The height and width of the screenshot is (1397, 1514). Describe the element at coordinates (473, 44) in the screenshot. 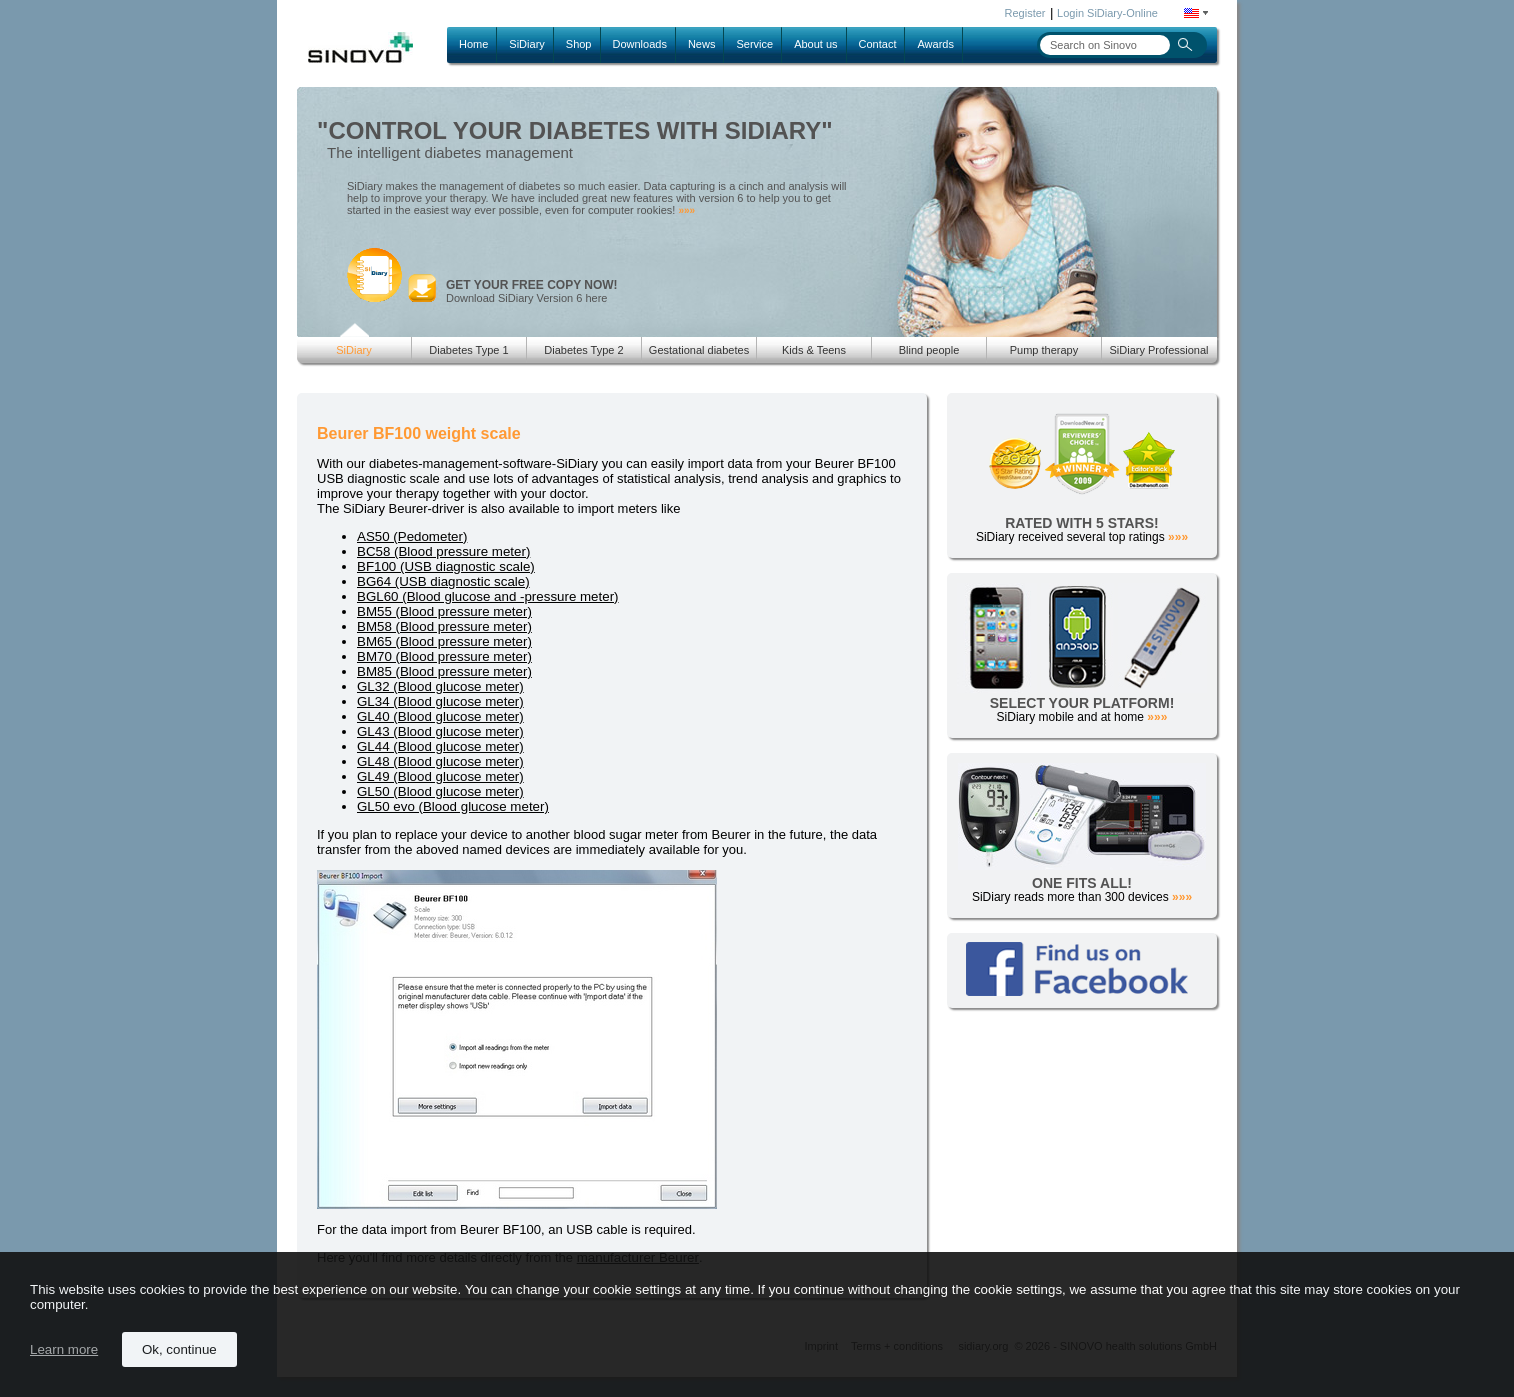

I see `Home` at that location.